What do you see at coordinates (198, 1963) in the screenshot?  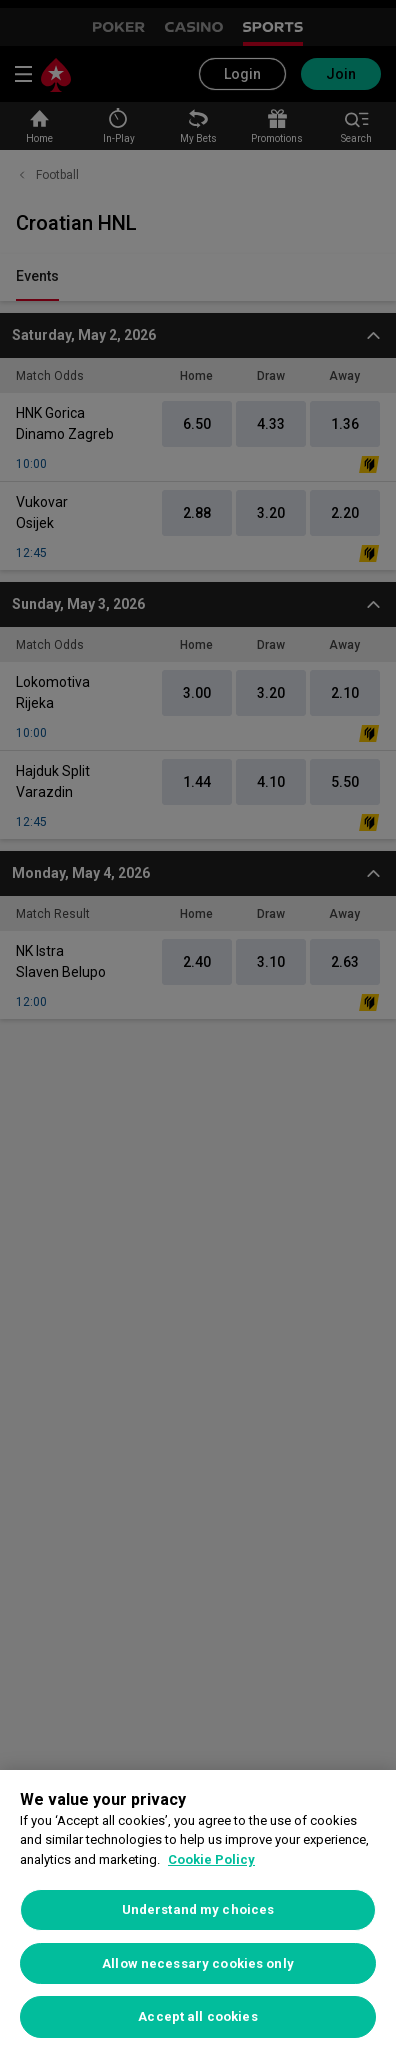 I see `Allow necessary cookies only` at bounding box center [198, 1963].